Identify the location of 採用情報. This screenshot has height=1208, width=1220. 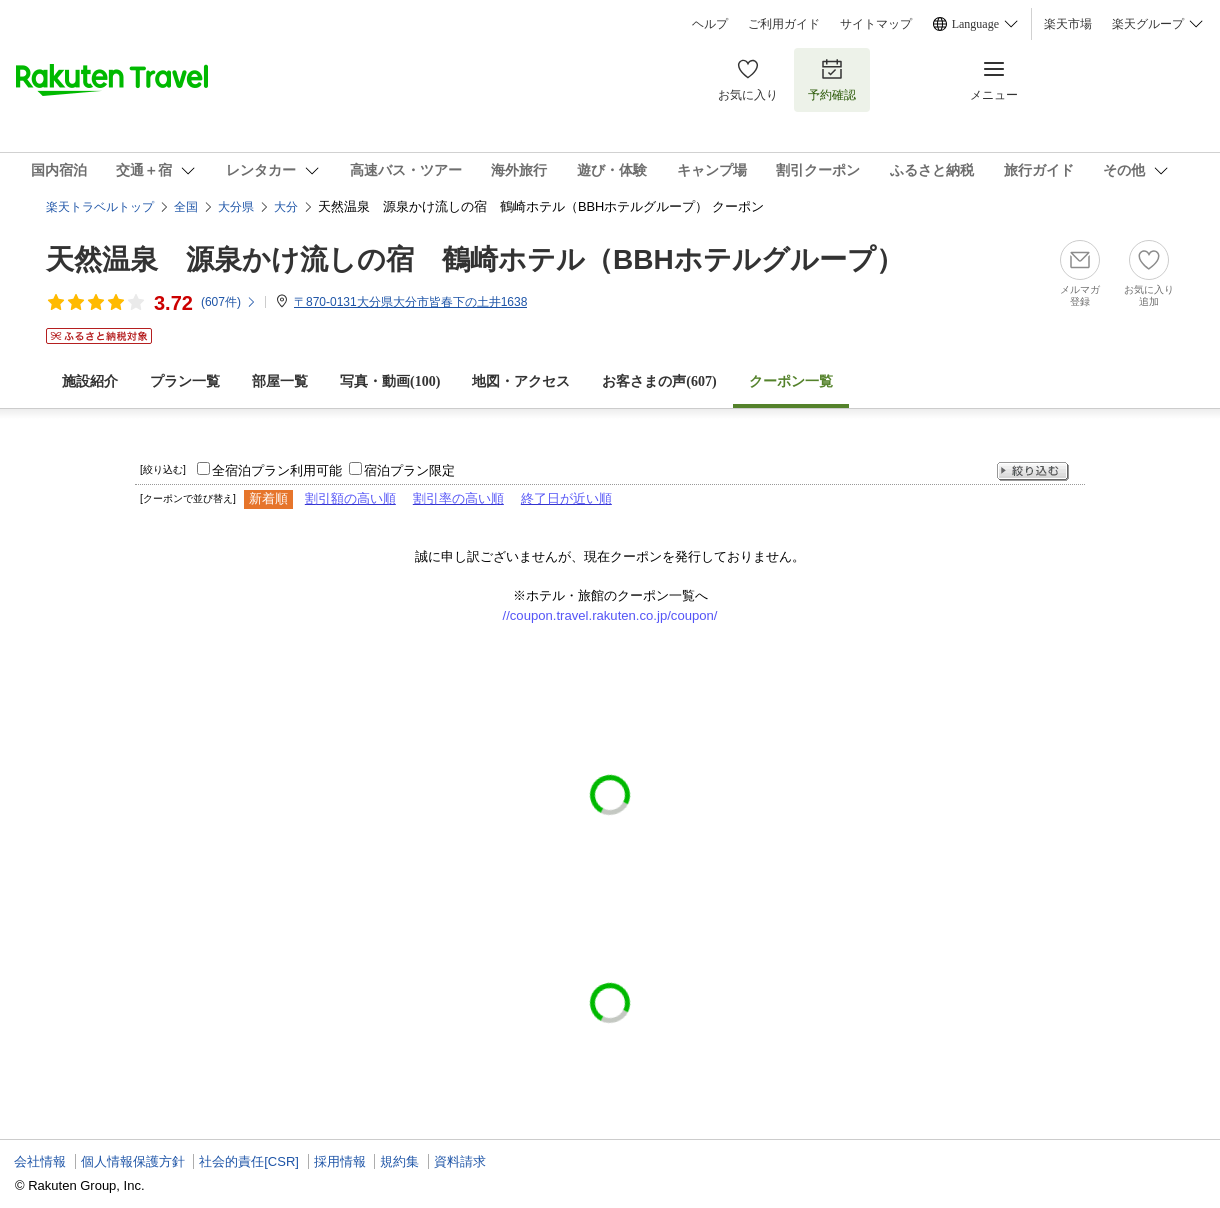
(340, 1161).